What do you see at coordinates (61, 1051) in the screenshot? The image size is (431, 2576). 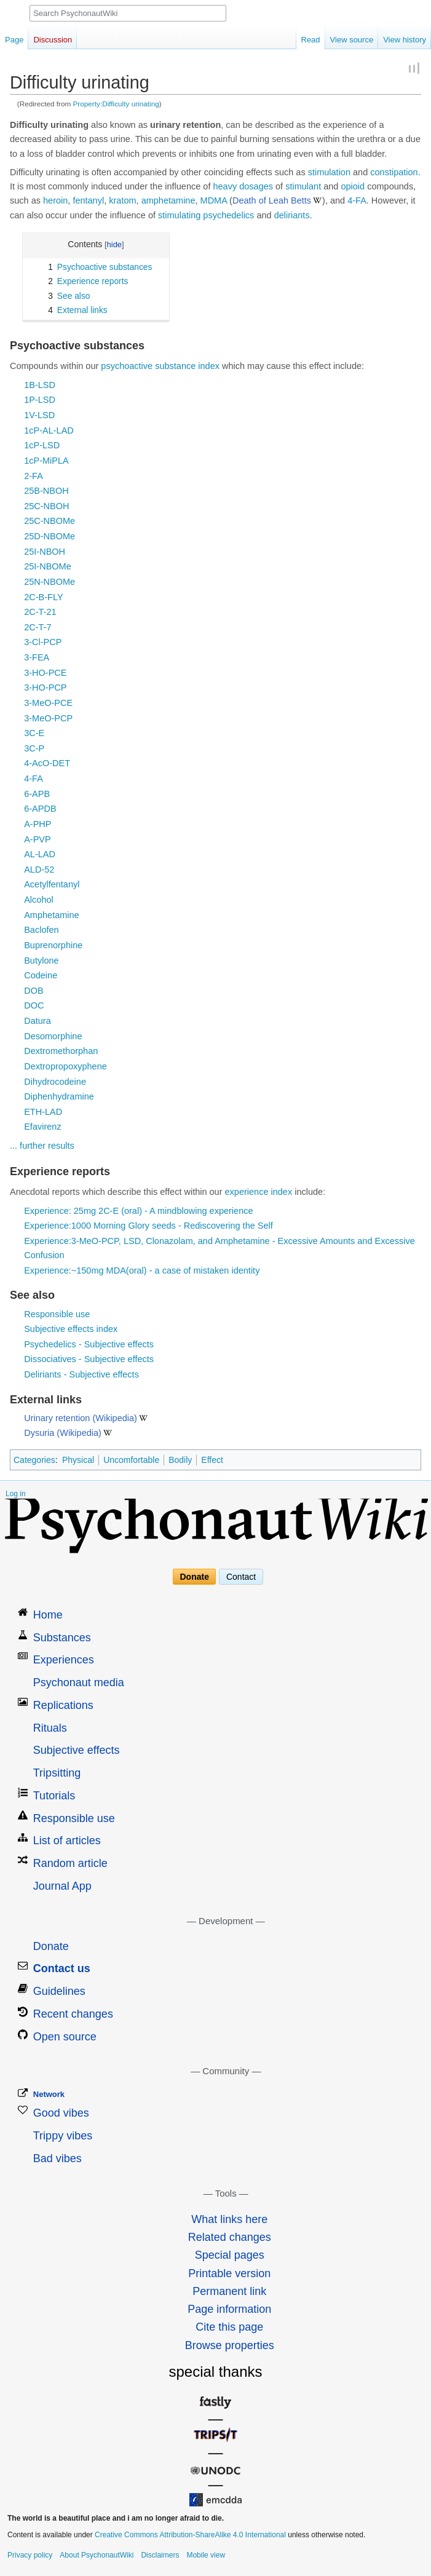 I see `Dextromethorphan` at bounding box center [61, 1051].